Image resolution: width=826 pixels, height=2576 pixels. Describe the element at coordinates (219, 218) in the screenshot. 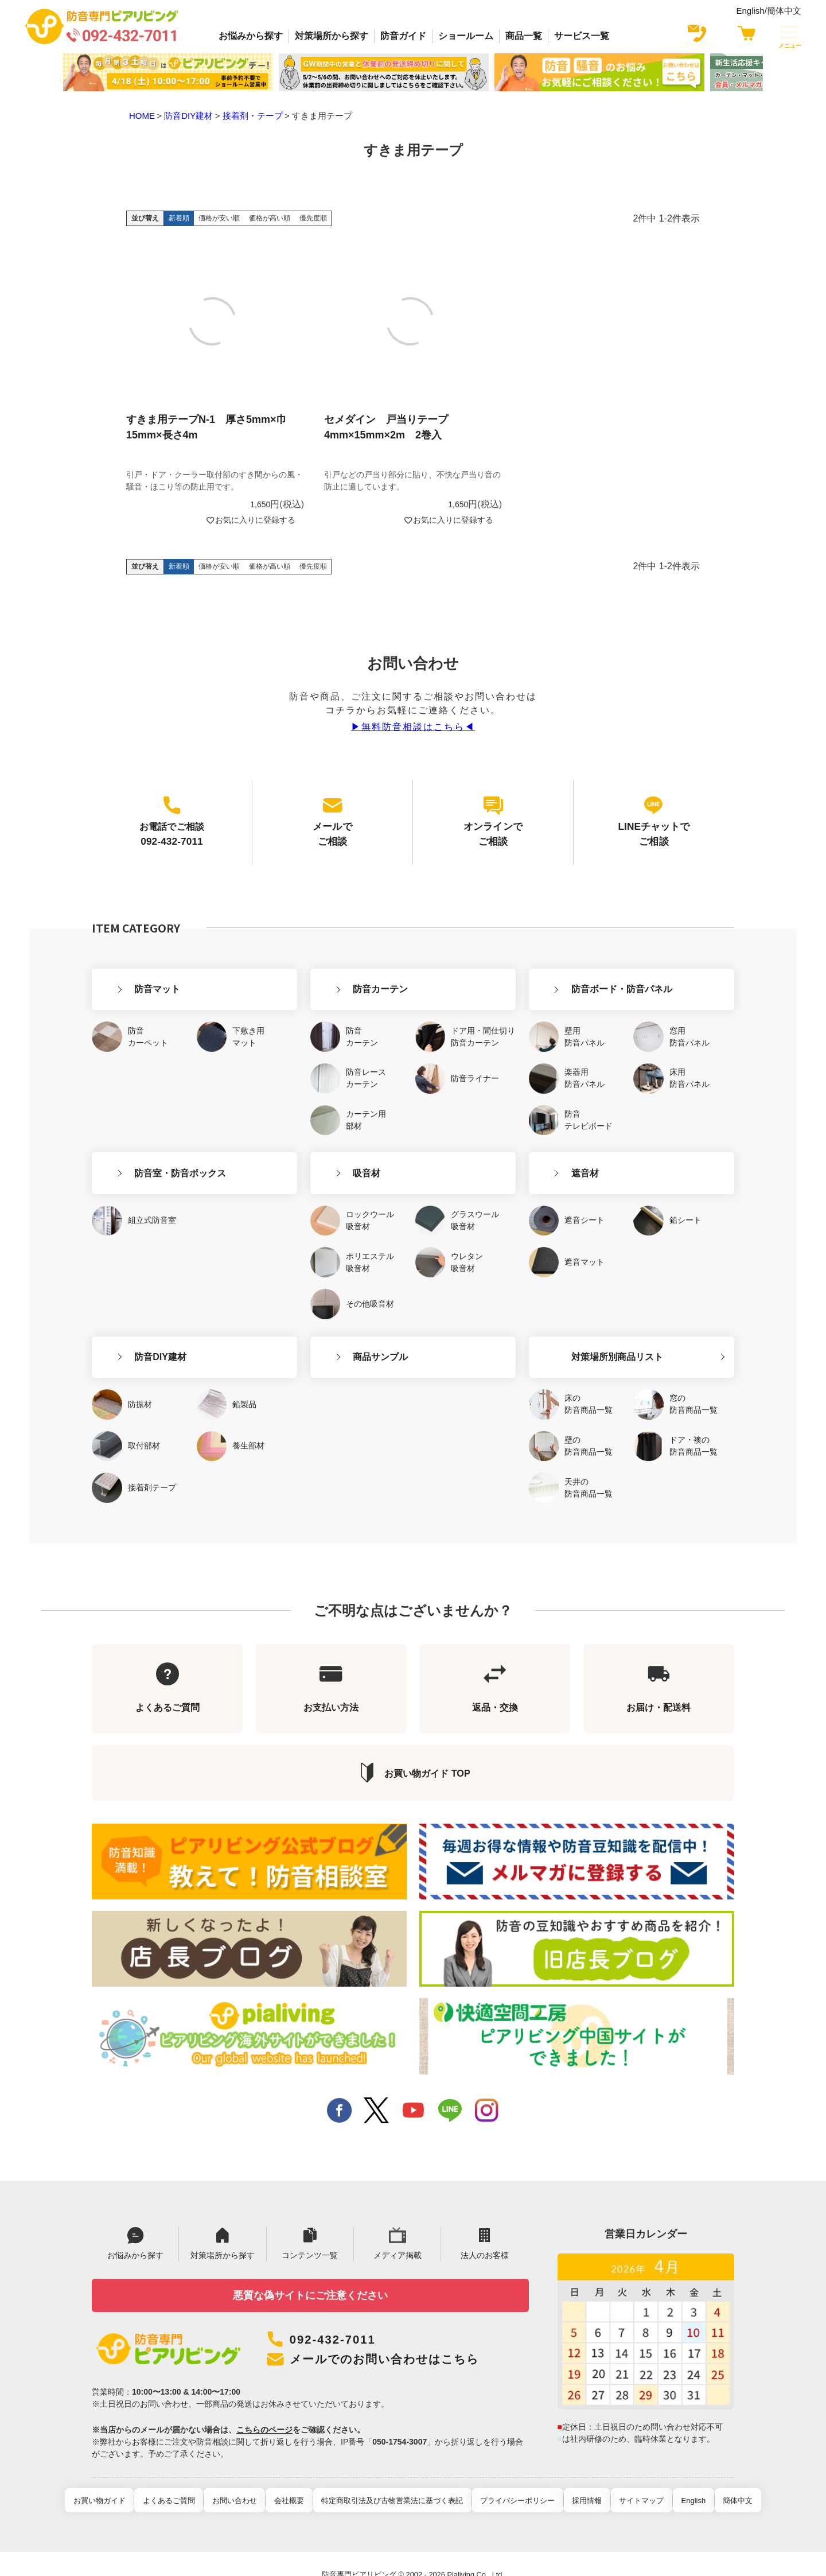

I see `価格が安い順` at that location.